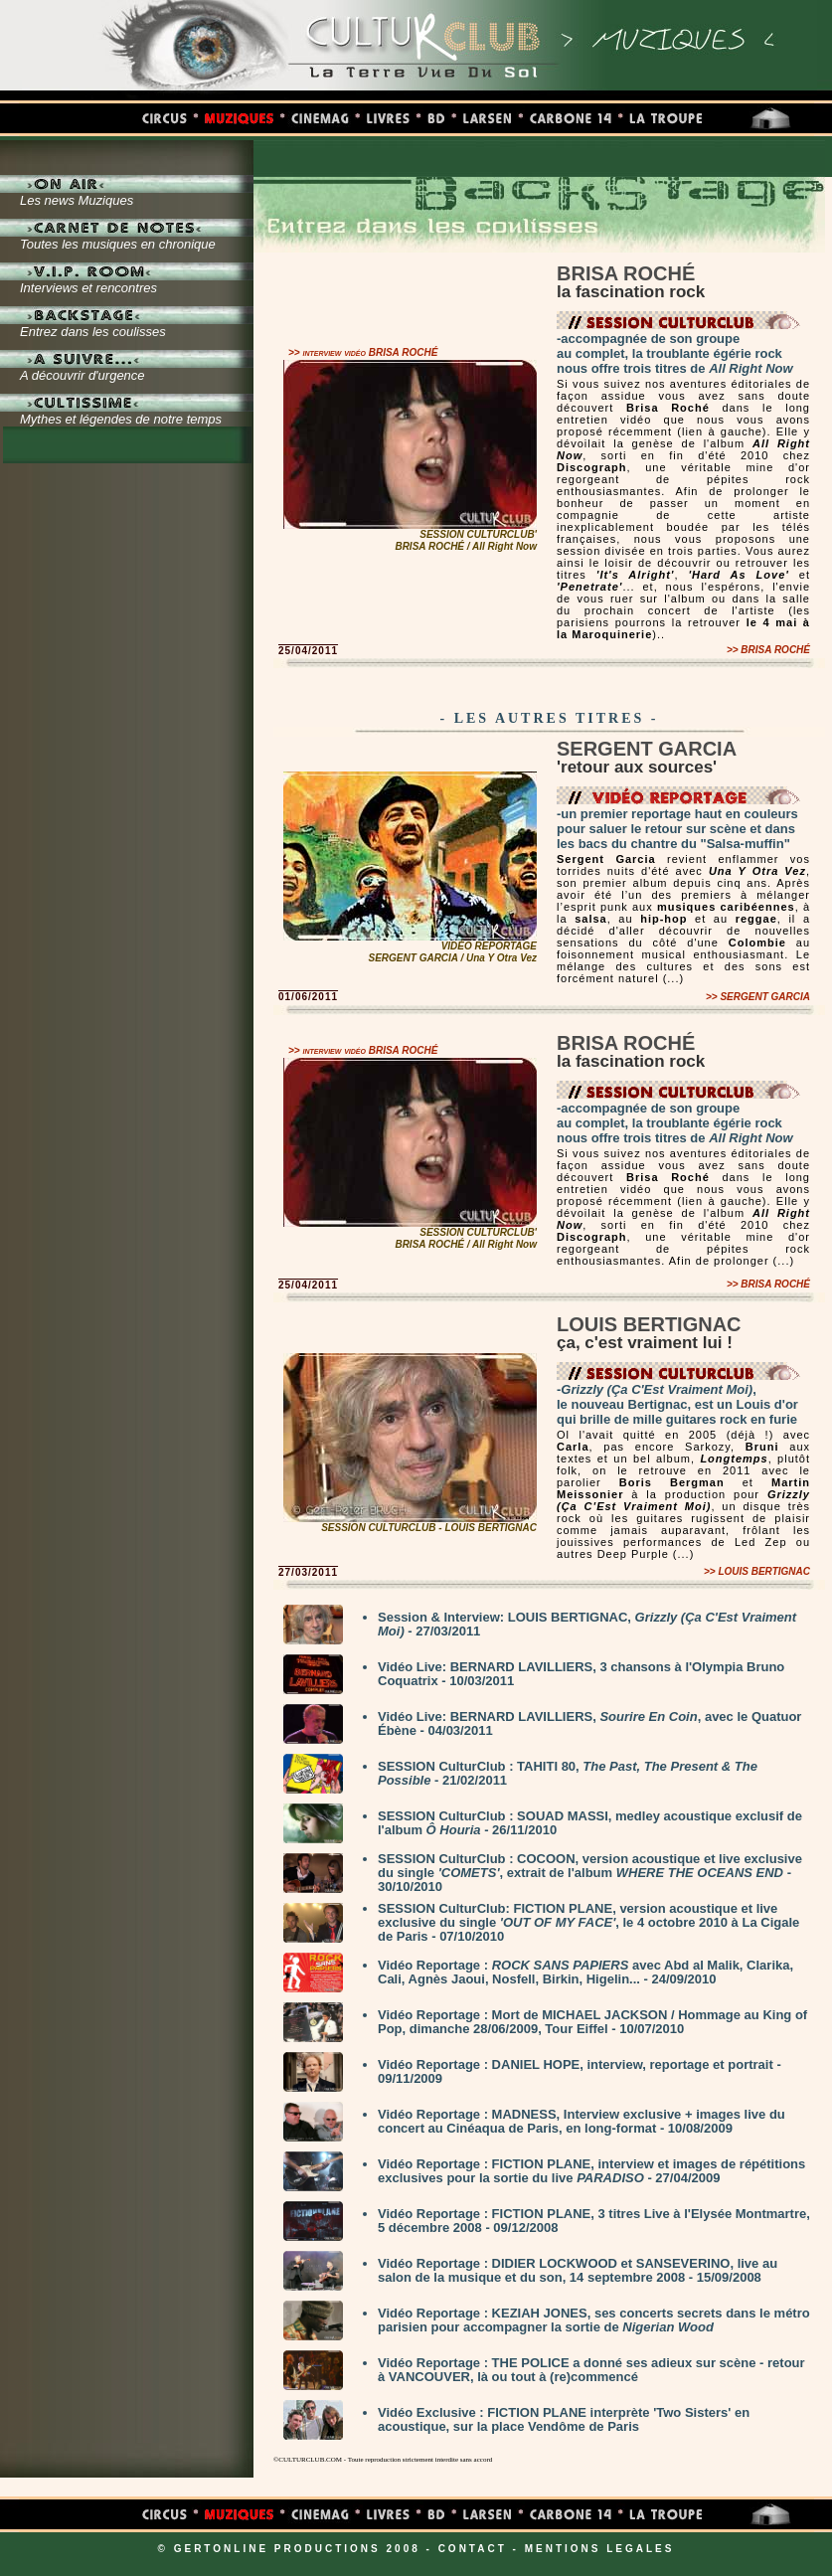  I want to click on Vidéo Reportage : THE POLICE a donné ses adieux sur scène - retour à VANCOUVER, là ou tout à (re)commencé, so click(591, 2369).